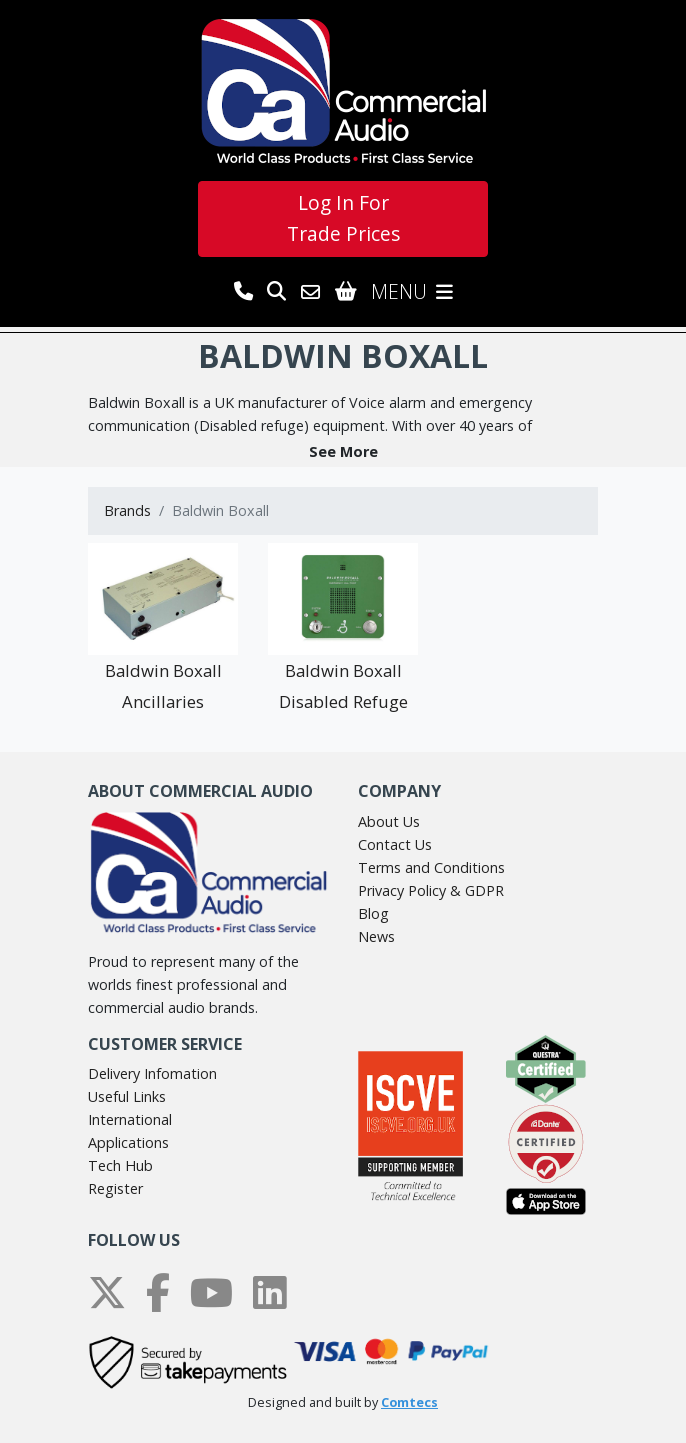 Image resolution: width=686 pixels, height=1443 pixels. What do you see at coordinates (431, 890) in the screenshot?
I see `Privacy Policy & GDPR` at bounding box center [431, 890].